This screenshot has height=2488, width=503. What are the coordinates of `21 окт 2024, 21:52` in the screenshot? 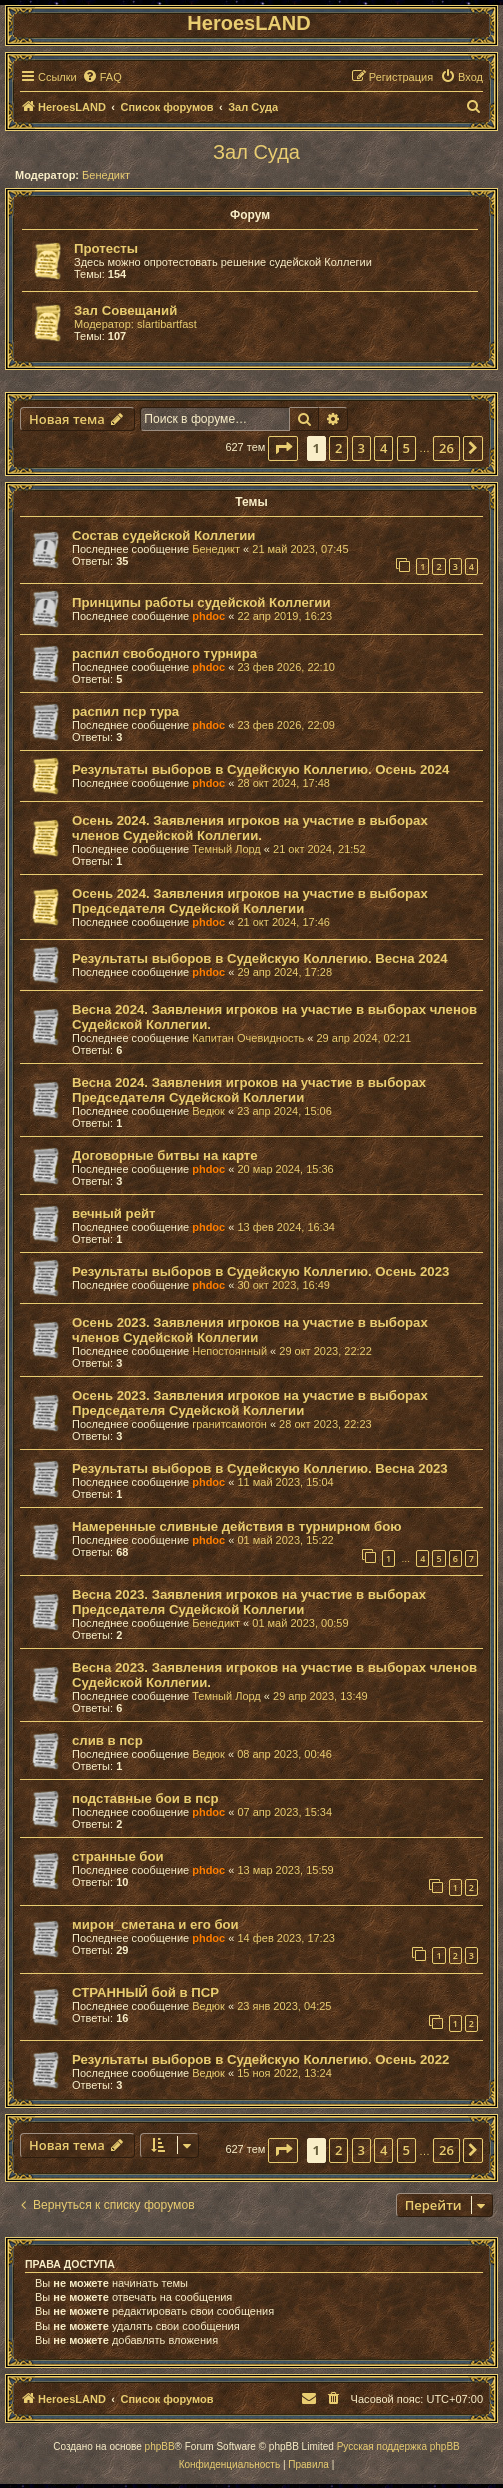 It's located at (319, 849).